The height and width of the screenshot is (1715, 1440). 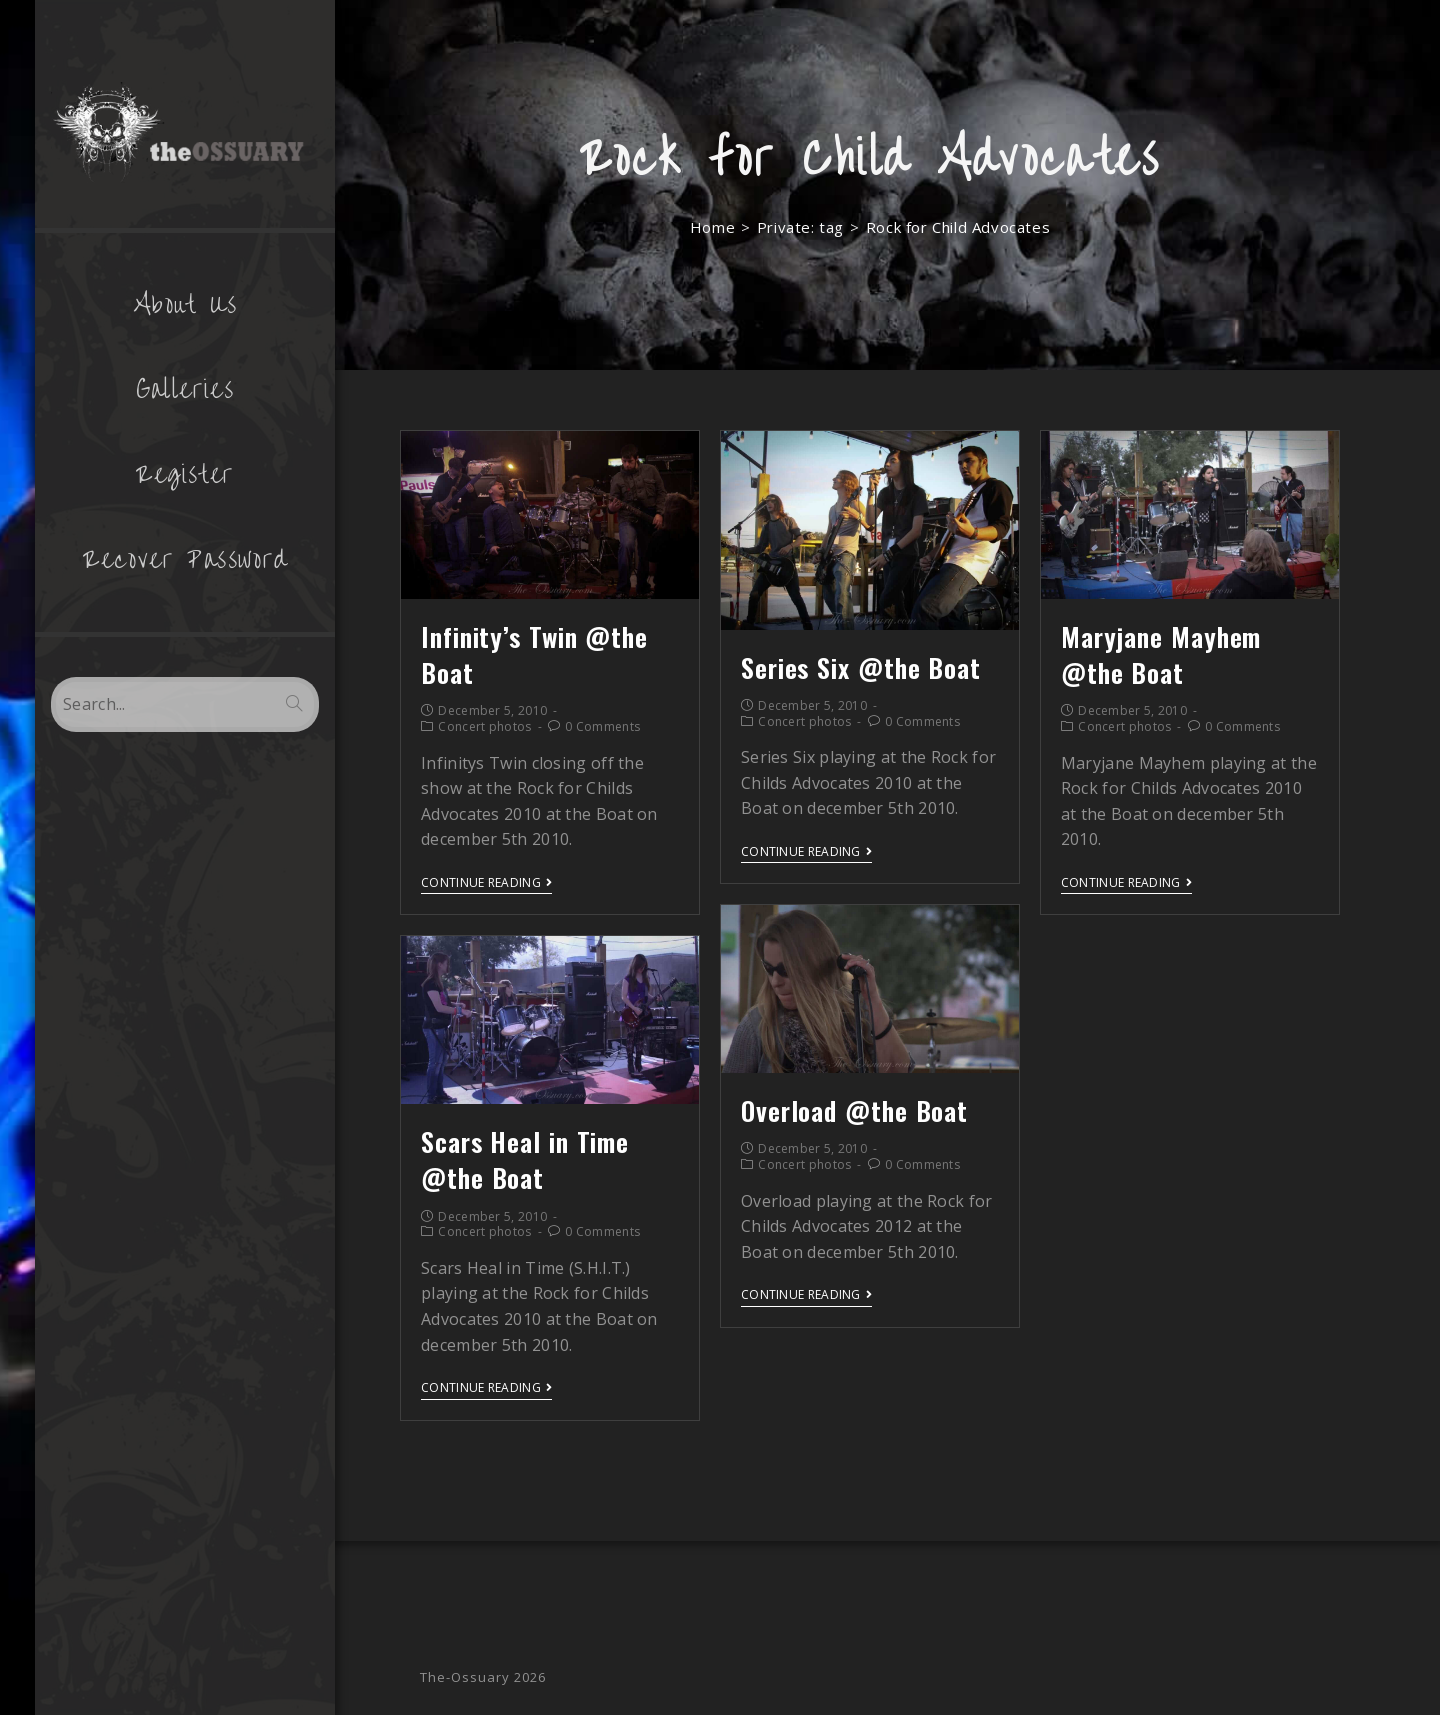 What do you see at coordinates (1161, 654) in the screenshot?
I see `Maryjane Mayhem @the Boat` at bounding box center [1161, 654].